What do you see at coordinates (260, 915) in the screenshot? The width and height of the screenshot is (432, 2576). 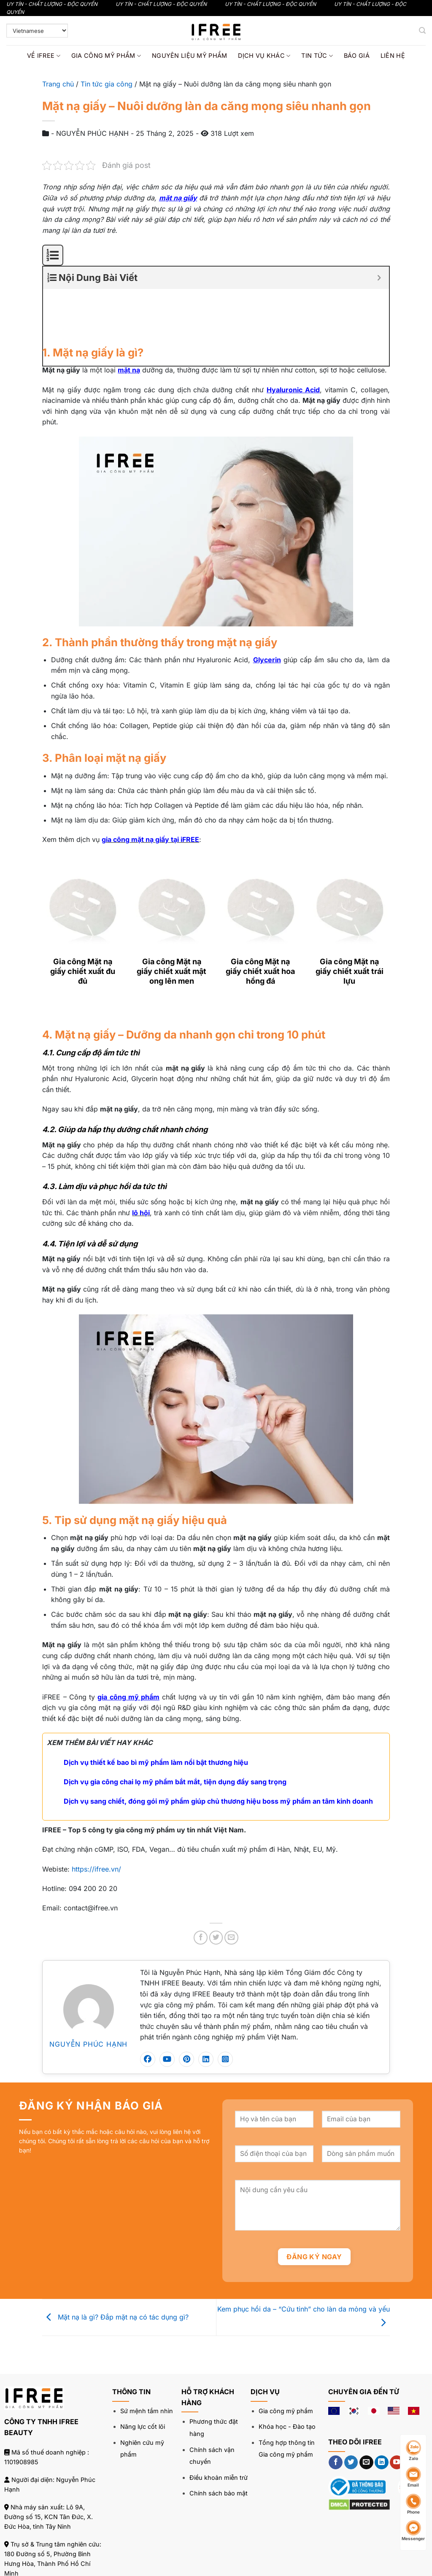 I see `Gia công Mặt nạ giấy chiết xuất hoa hồng đá` at bounding box center [260, 915].